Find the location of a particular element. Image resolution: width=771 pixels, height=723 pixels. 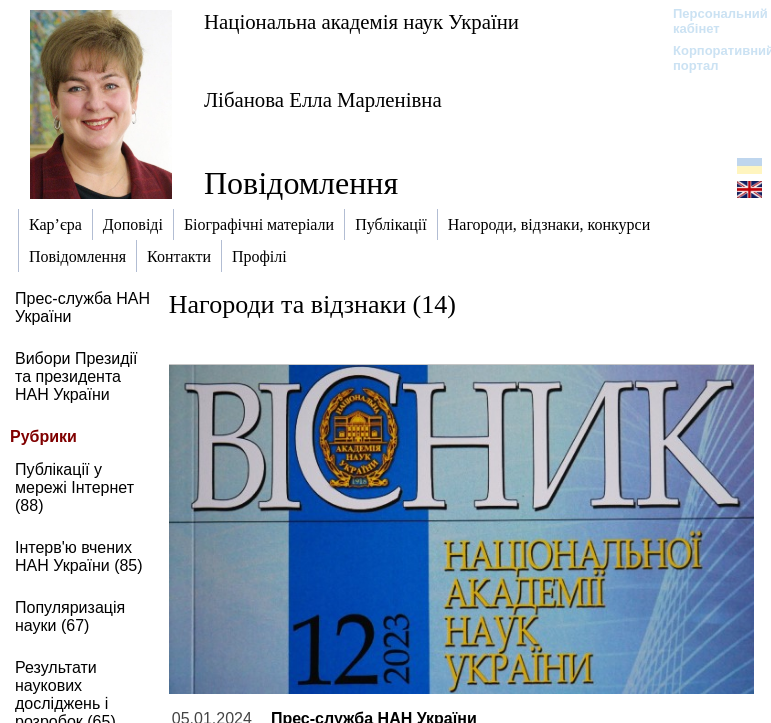

Вибори Президії та президента НАН України is located at coordinates (76, 376).